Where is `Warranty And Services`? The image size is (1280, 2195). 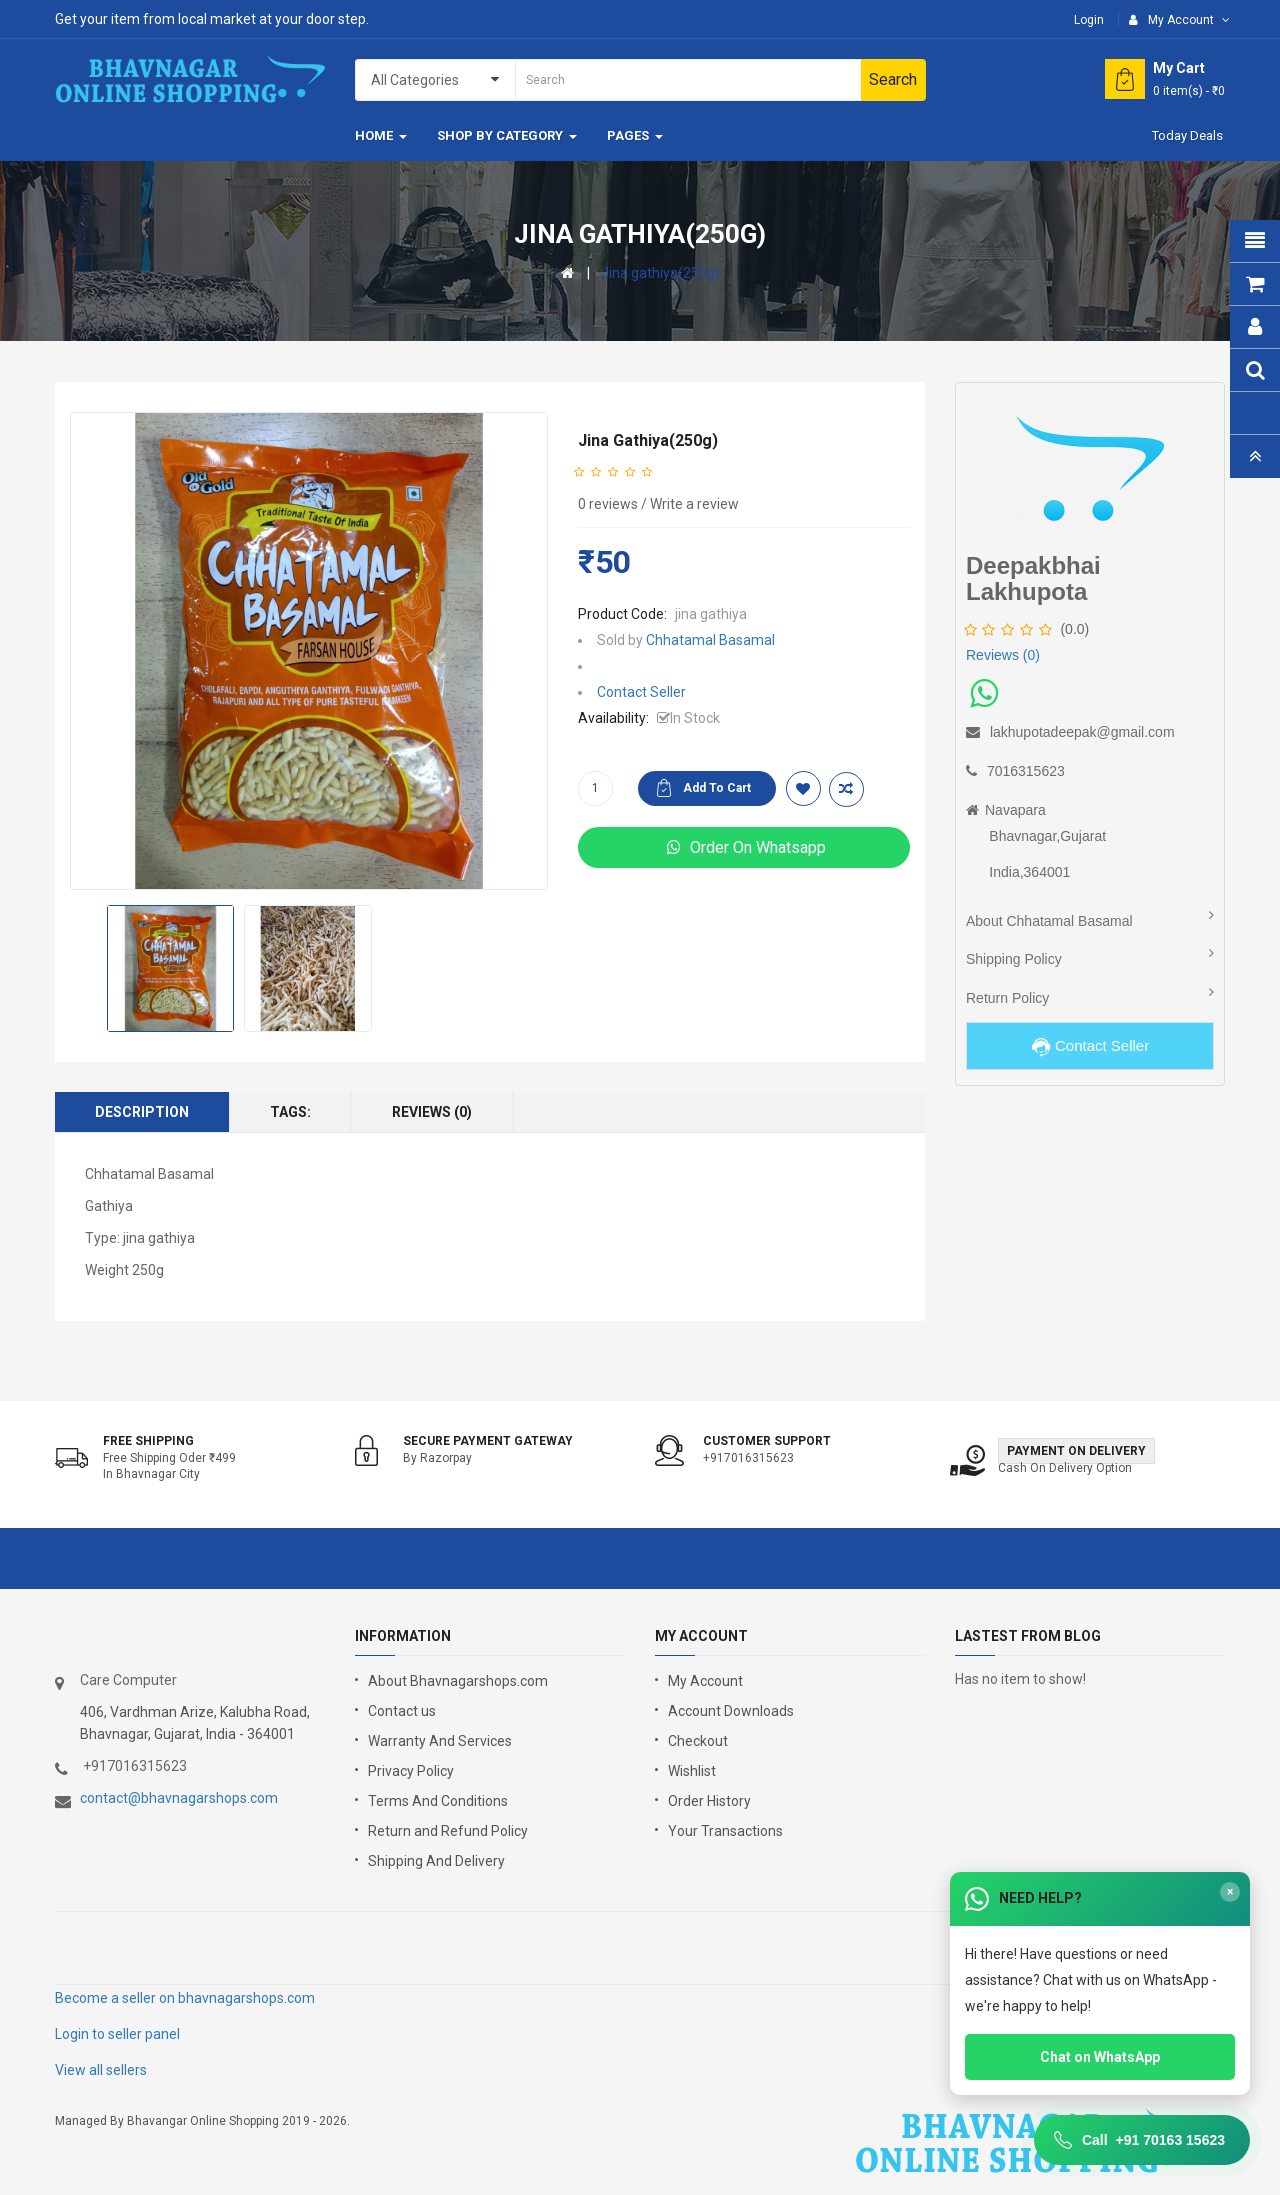
Warranty And Services is located at coordinates (440, 1741).